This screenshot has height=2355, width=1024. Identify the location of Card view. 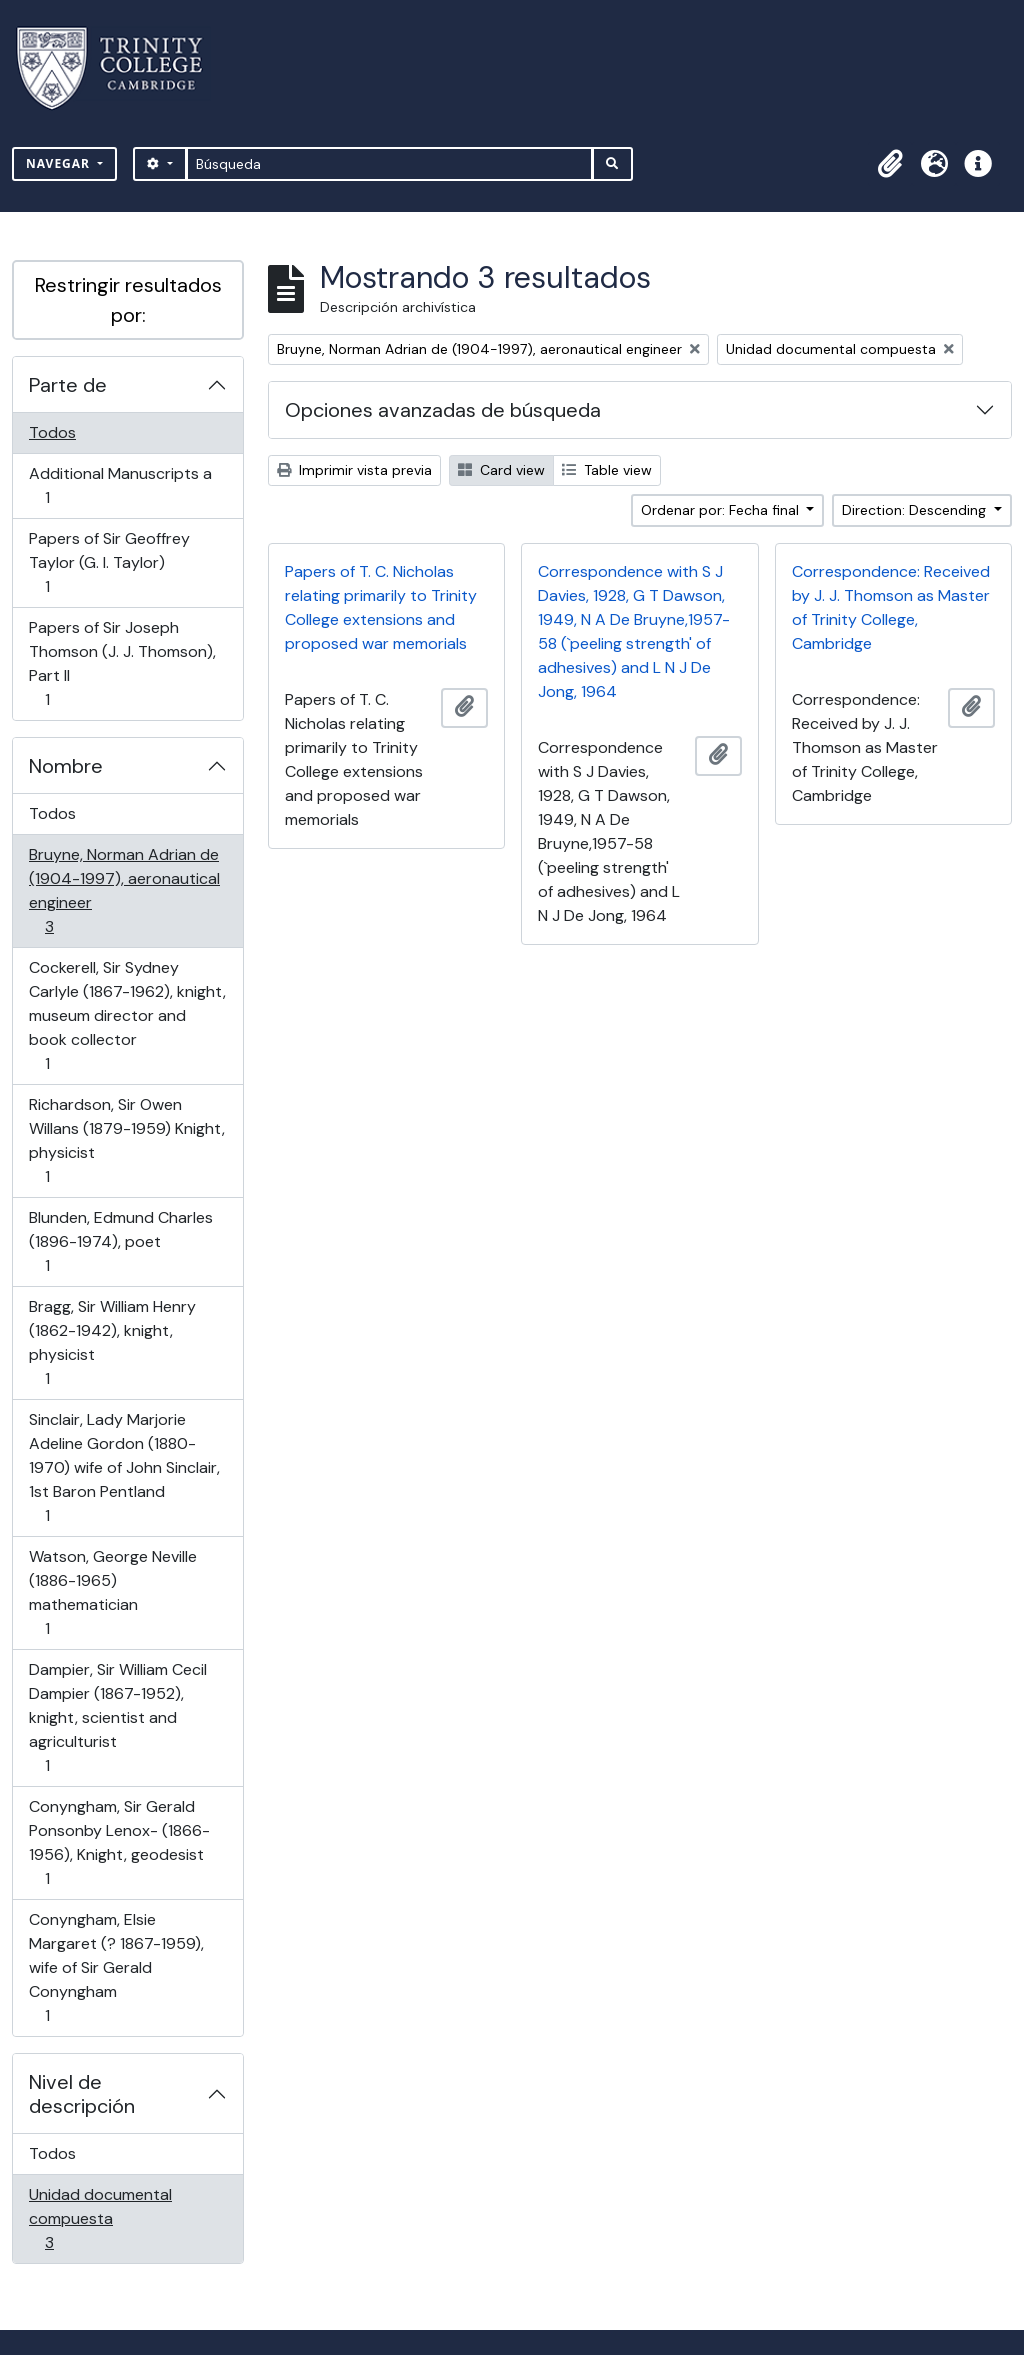
(501, 470).